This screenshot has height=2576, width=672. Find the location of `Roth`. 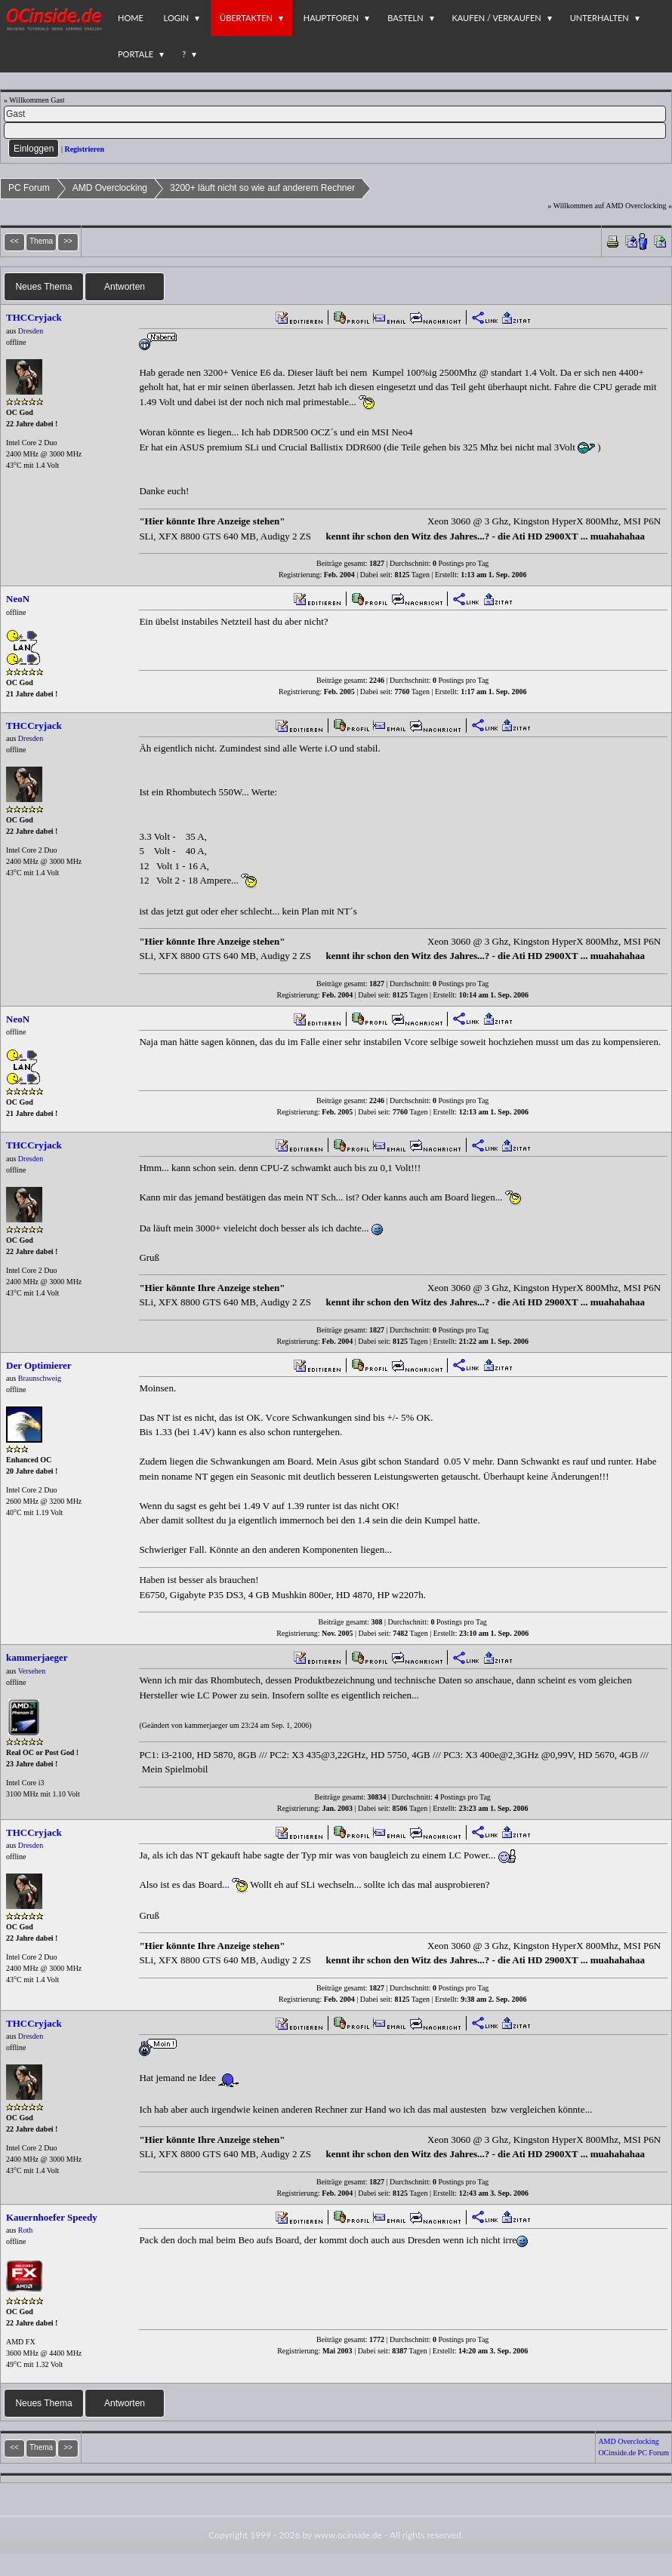

Roth is located at coordinates (25, 2230).